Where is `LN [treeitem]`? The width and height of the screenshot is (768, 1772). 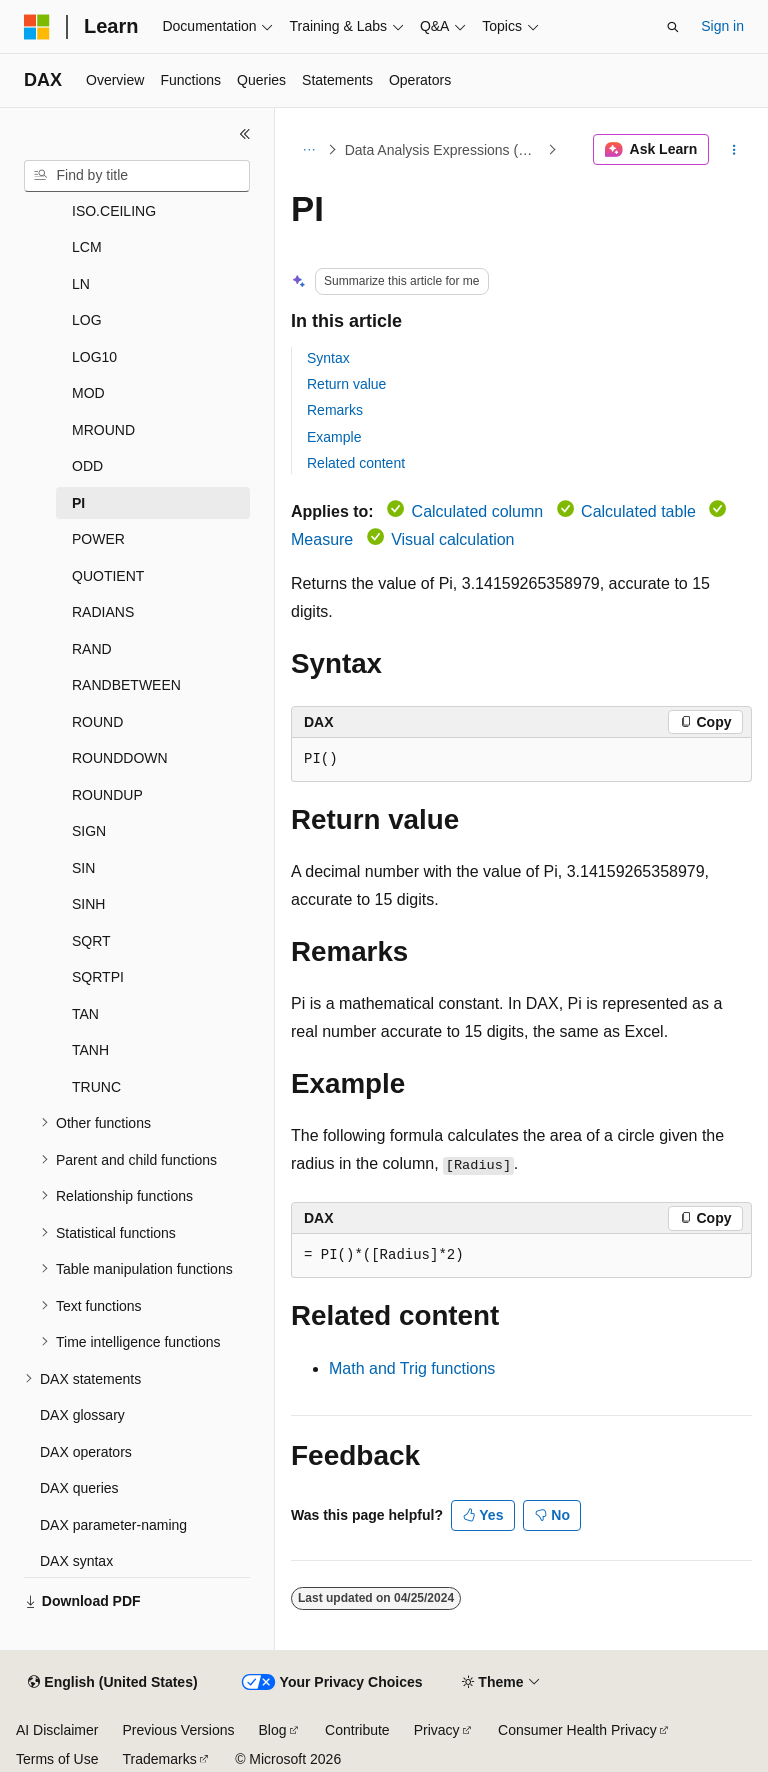 LN [treeitem] is located at coordinates (81, 284).